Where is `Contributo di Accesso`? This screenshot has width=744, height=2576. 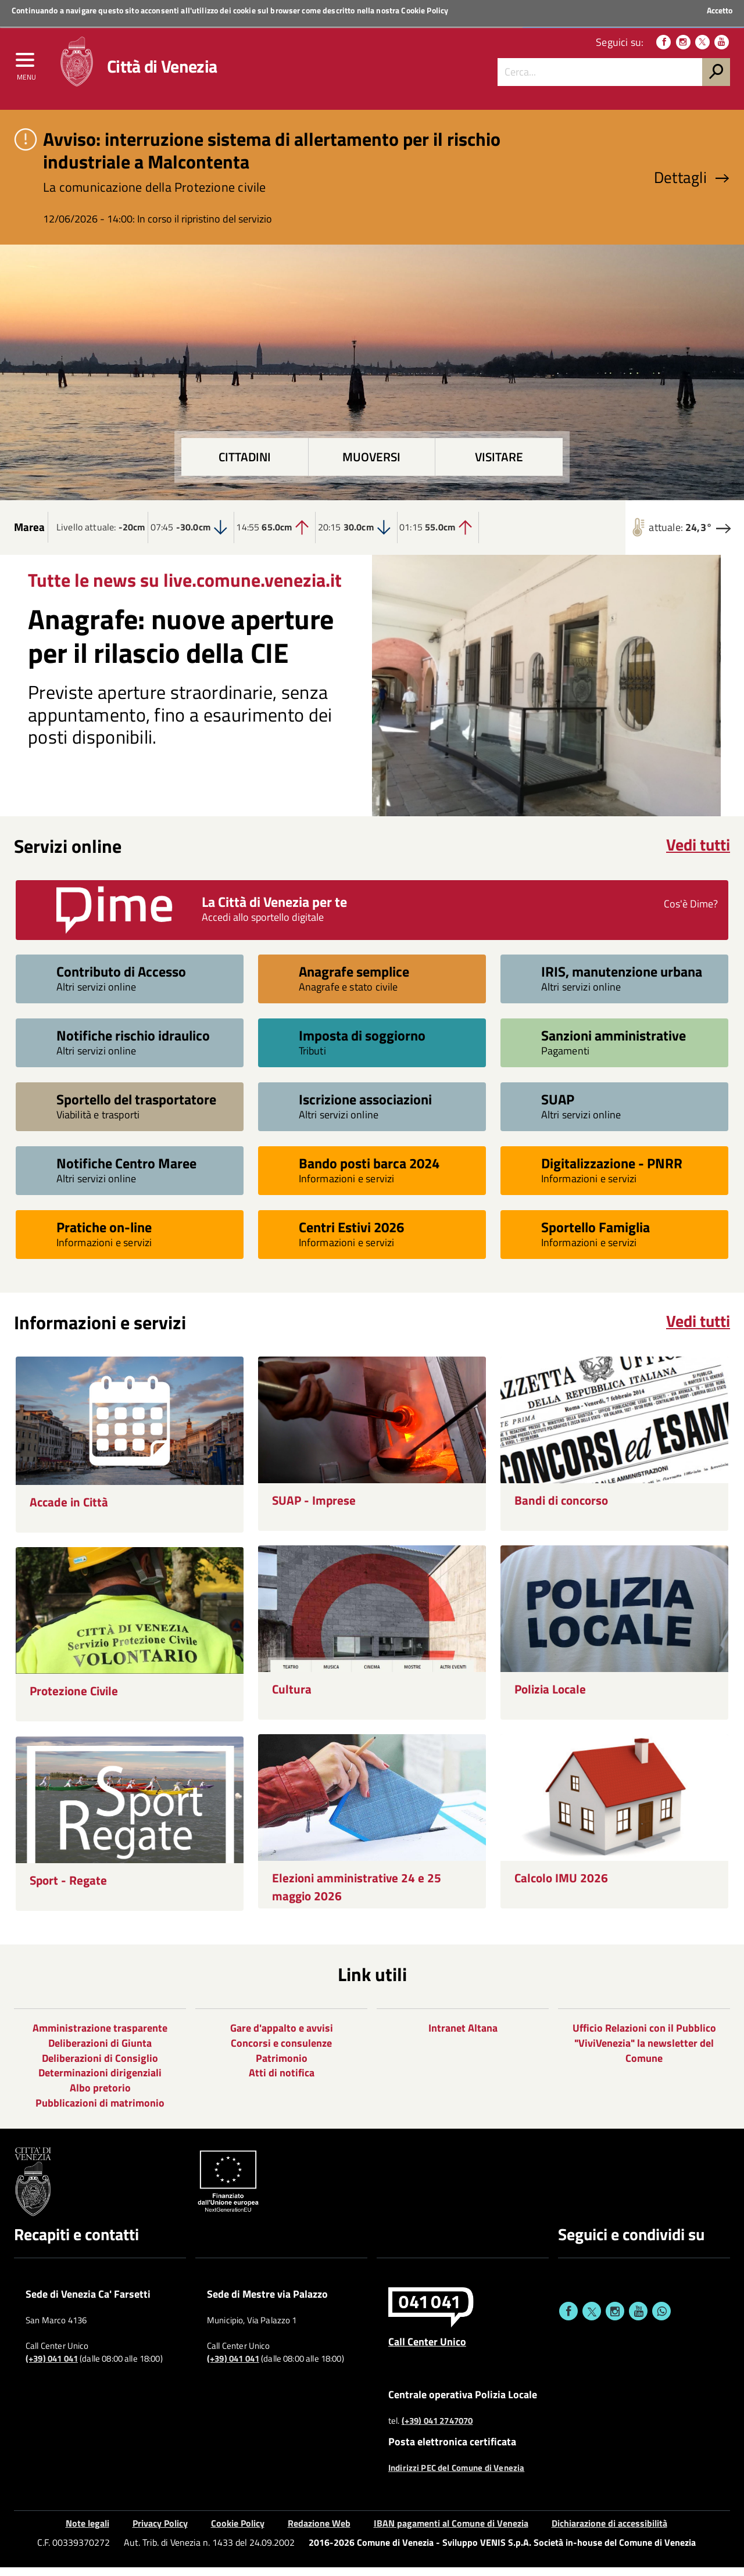 Contributo di Accesso is located at coordinates (121, 980).